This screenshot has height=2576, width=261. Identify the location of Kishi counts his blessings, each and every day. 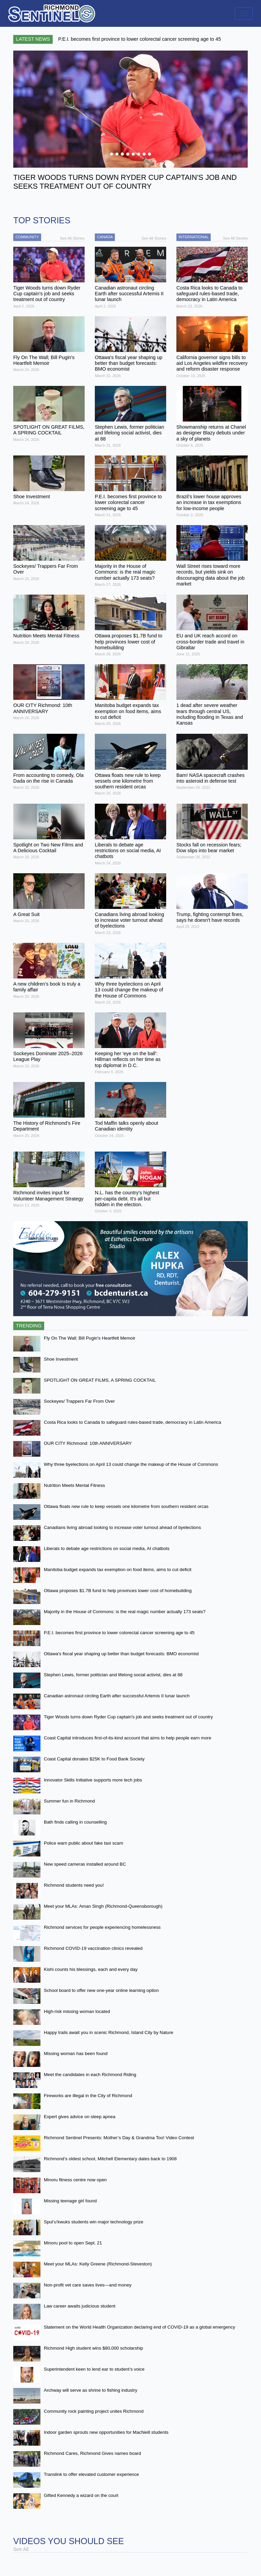
(91, 1969).